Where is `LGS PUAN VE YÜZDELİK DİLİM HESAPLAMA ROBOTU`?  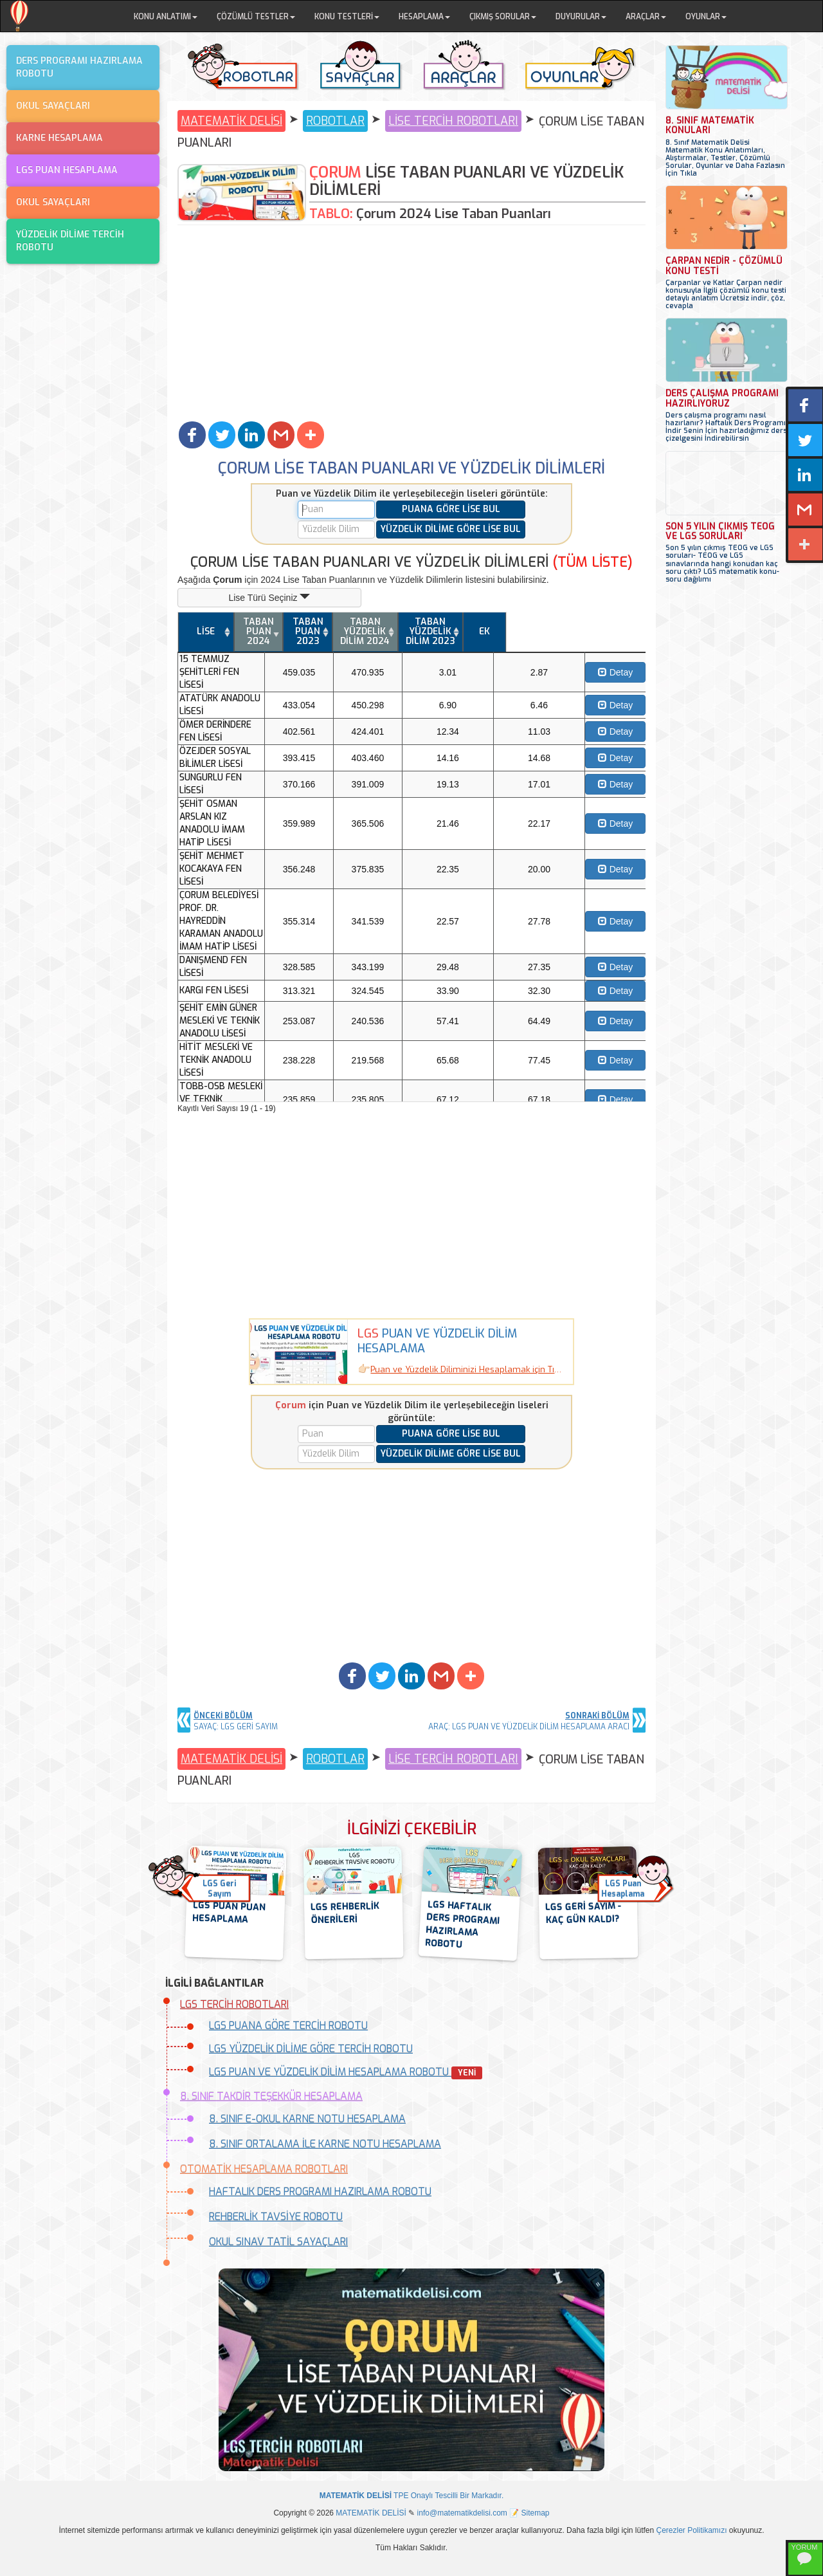 LGS PUAN VE YÜZDELİK DİLİM HESAPLAMA ROBOTU is located at coordinates (345, 2072).